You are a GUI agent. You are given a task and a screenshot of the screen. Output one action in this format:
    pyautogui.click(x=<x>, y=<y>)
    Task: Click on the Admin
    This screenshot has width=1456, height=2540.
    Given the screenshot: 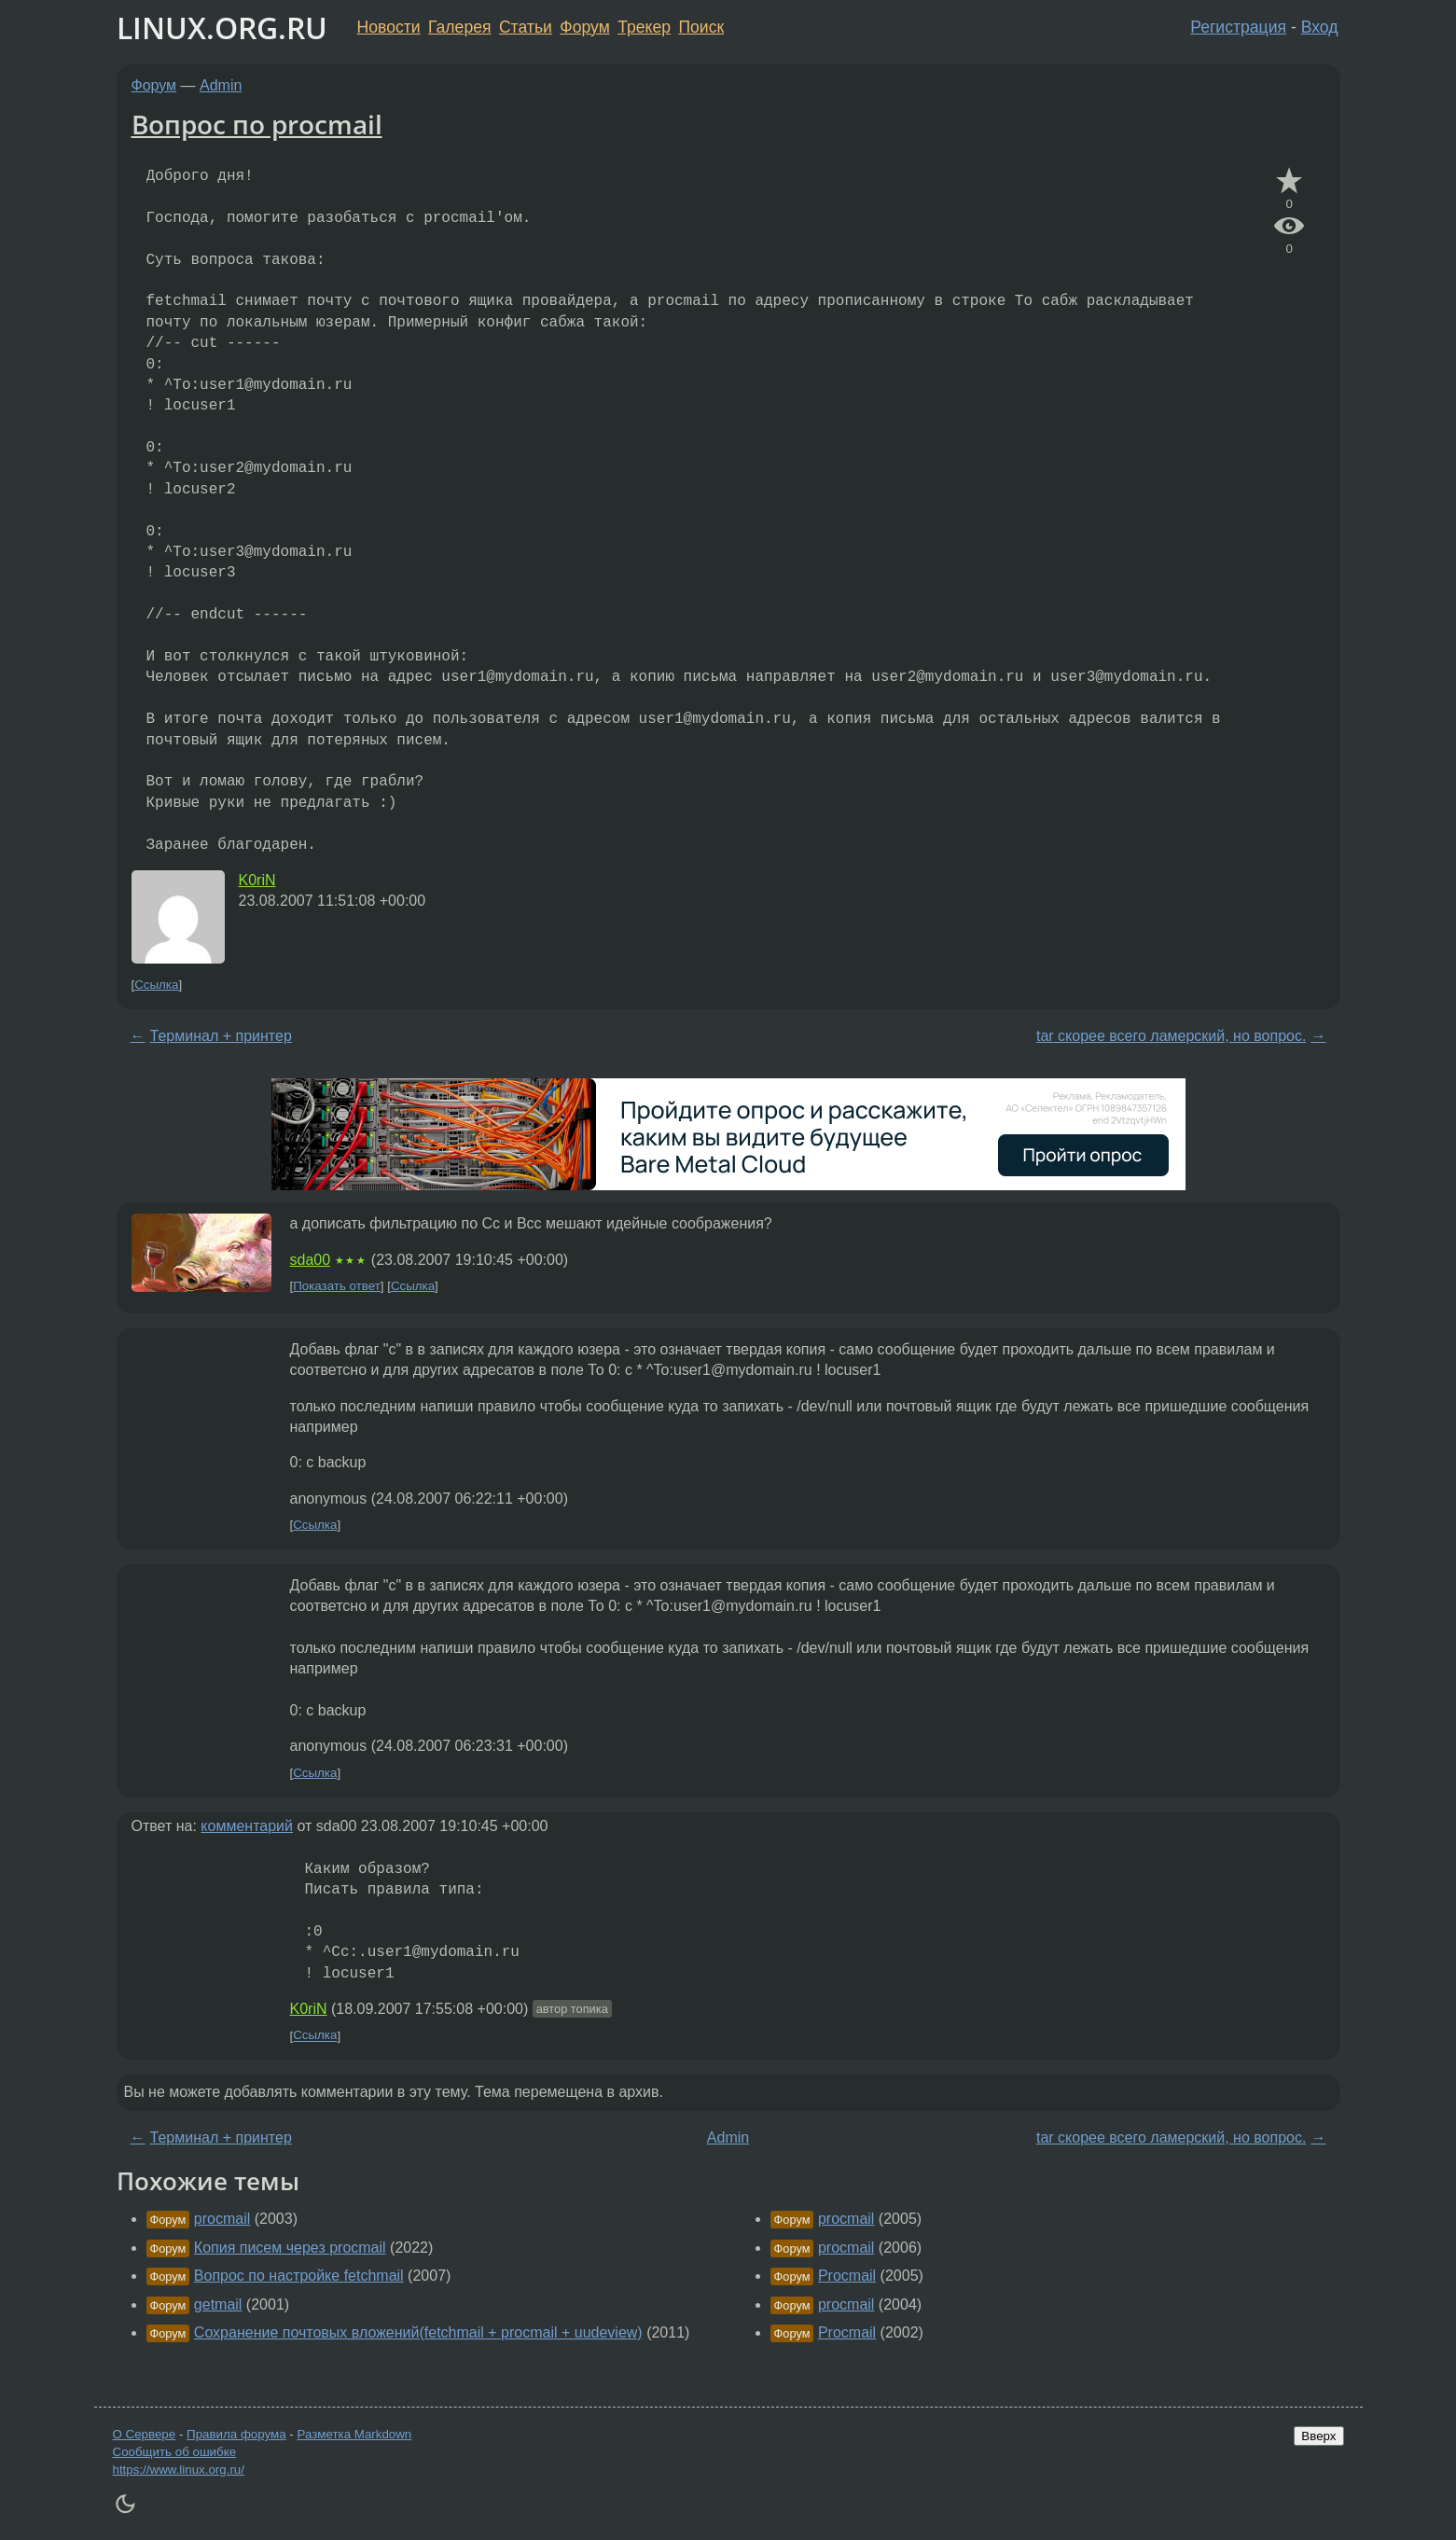 What is the action you would take?
    pyautogui.click(x=221, y=85)
    